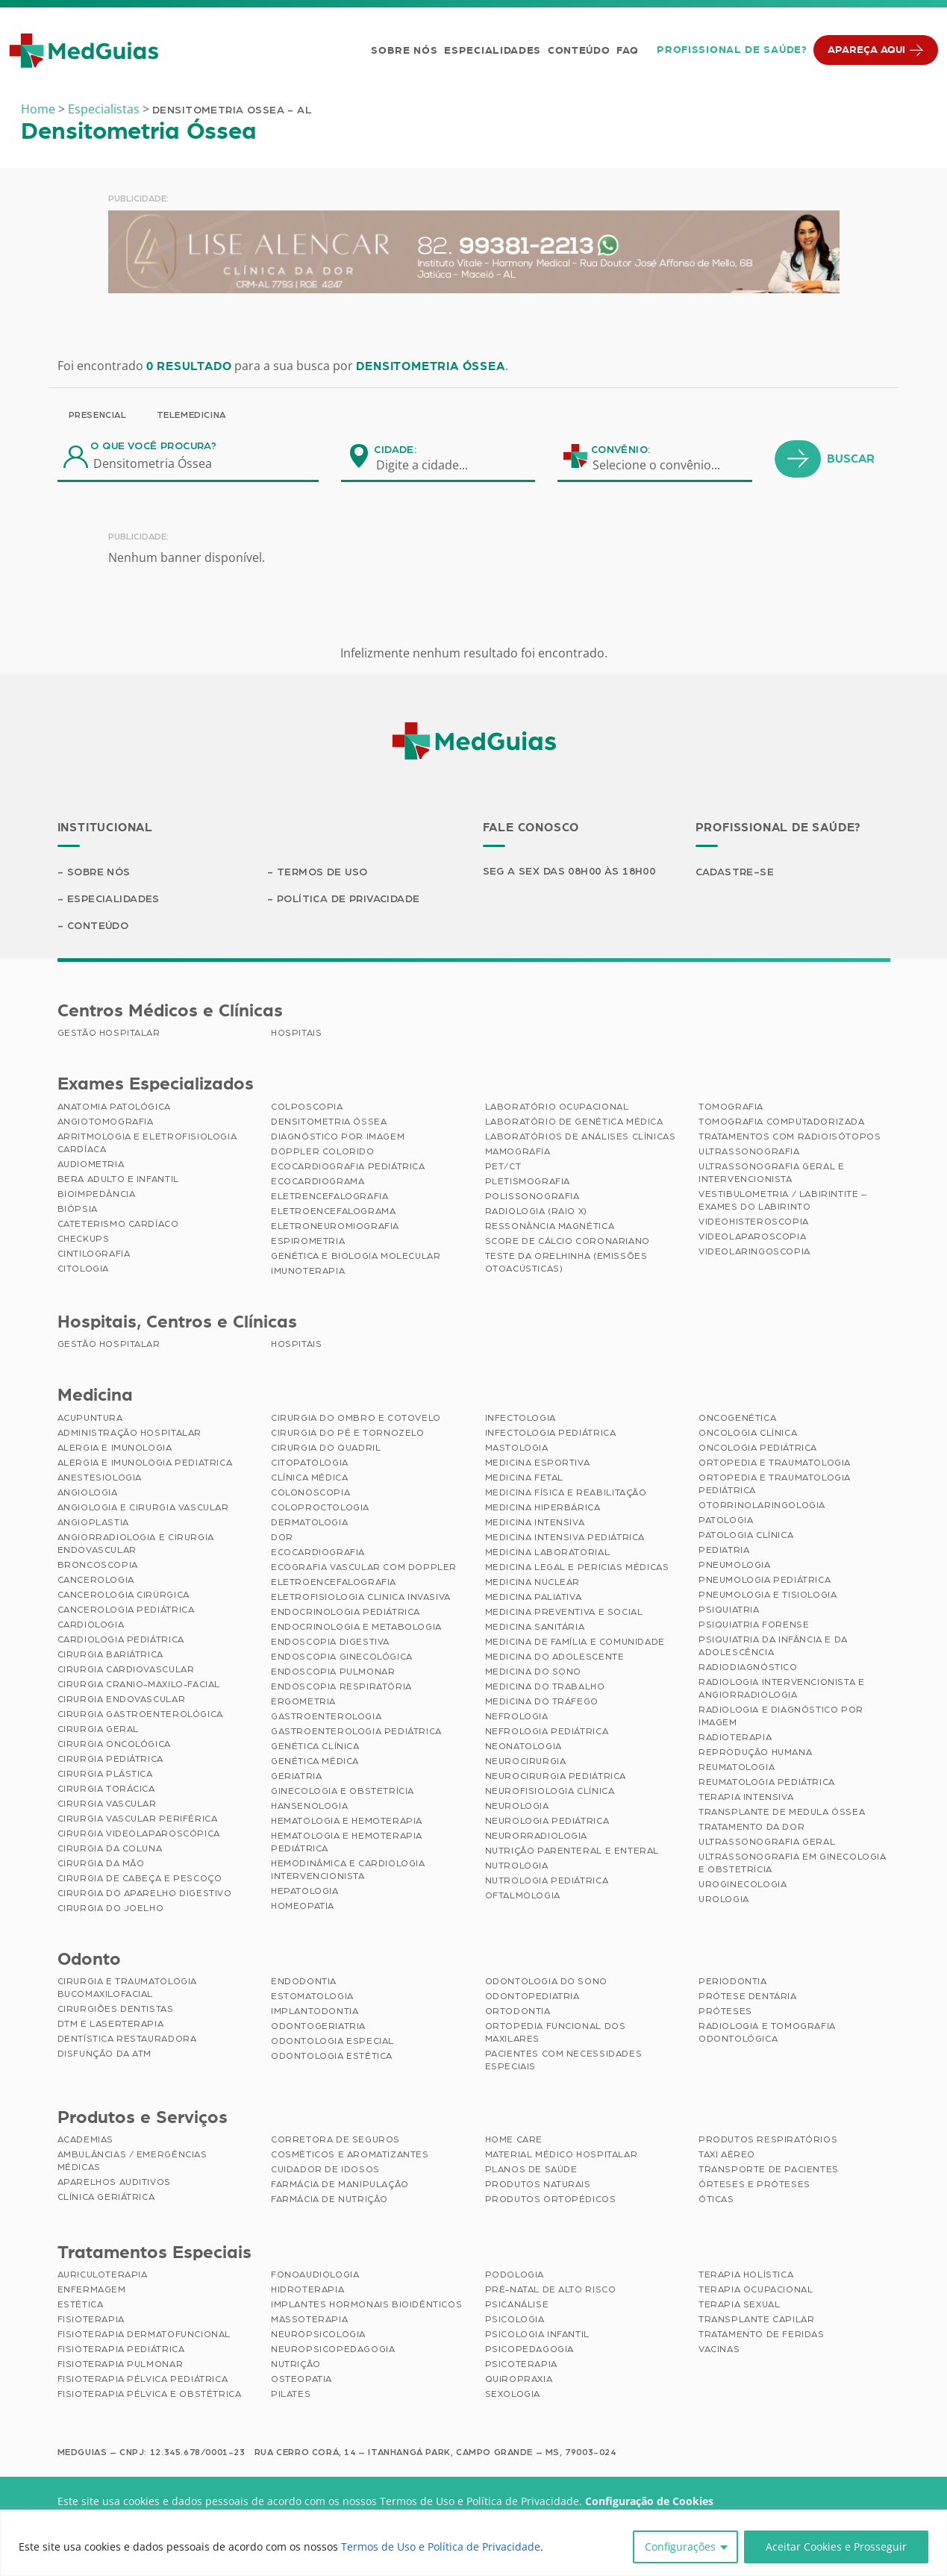 The height and width of the screenshot is (2576, 947). What do you see at coordinates (110, 2023) in the screenshot?
I see `DTM e Laserterapia` at bounding box center [110, 2023].